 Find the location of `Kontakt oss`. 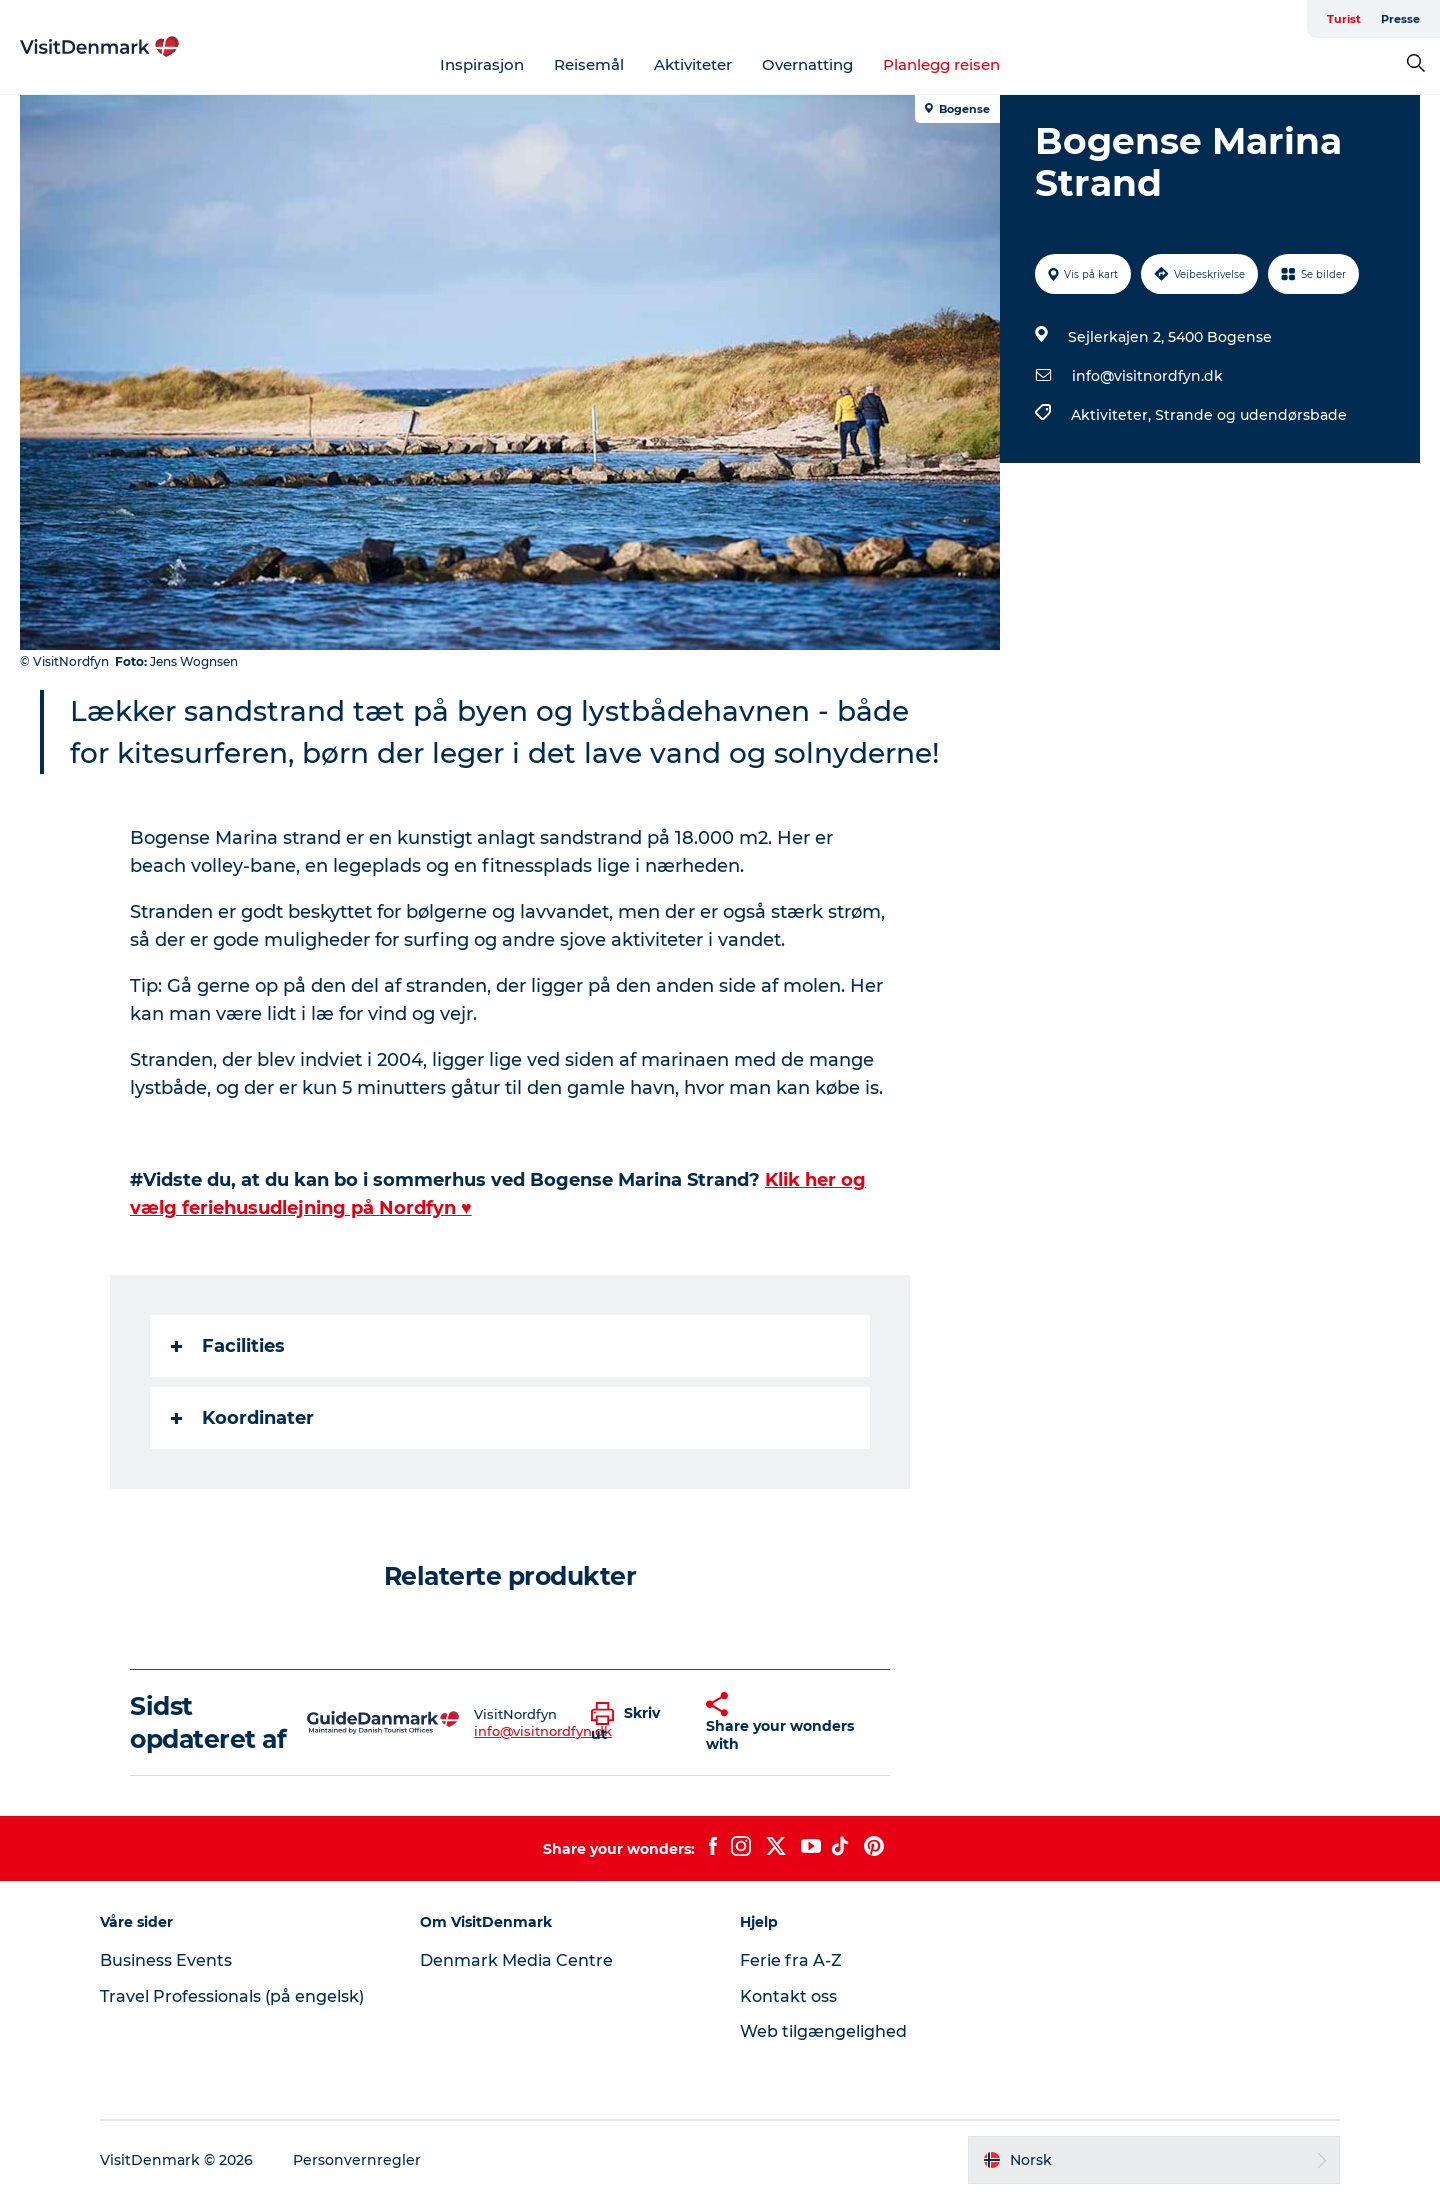

Kontakt oss is located at coordinates (788, 1996).